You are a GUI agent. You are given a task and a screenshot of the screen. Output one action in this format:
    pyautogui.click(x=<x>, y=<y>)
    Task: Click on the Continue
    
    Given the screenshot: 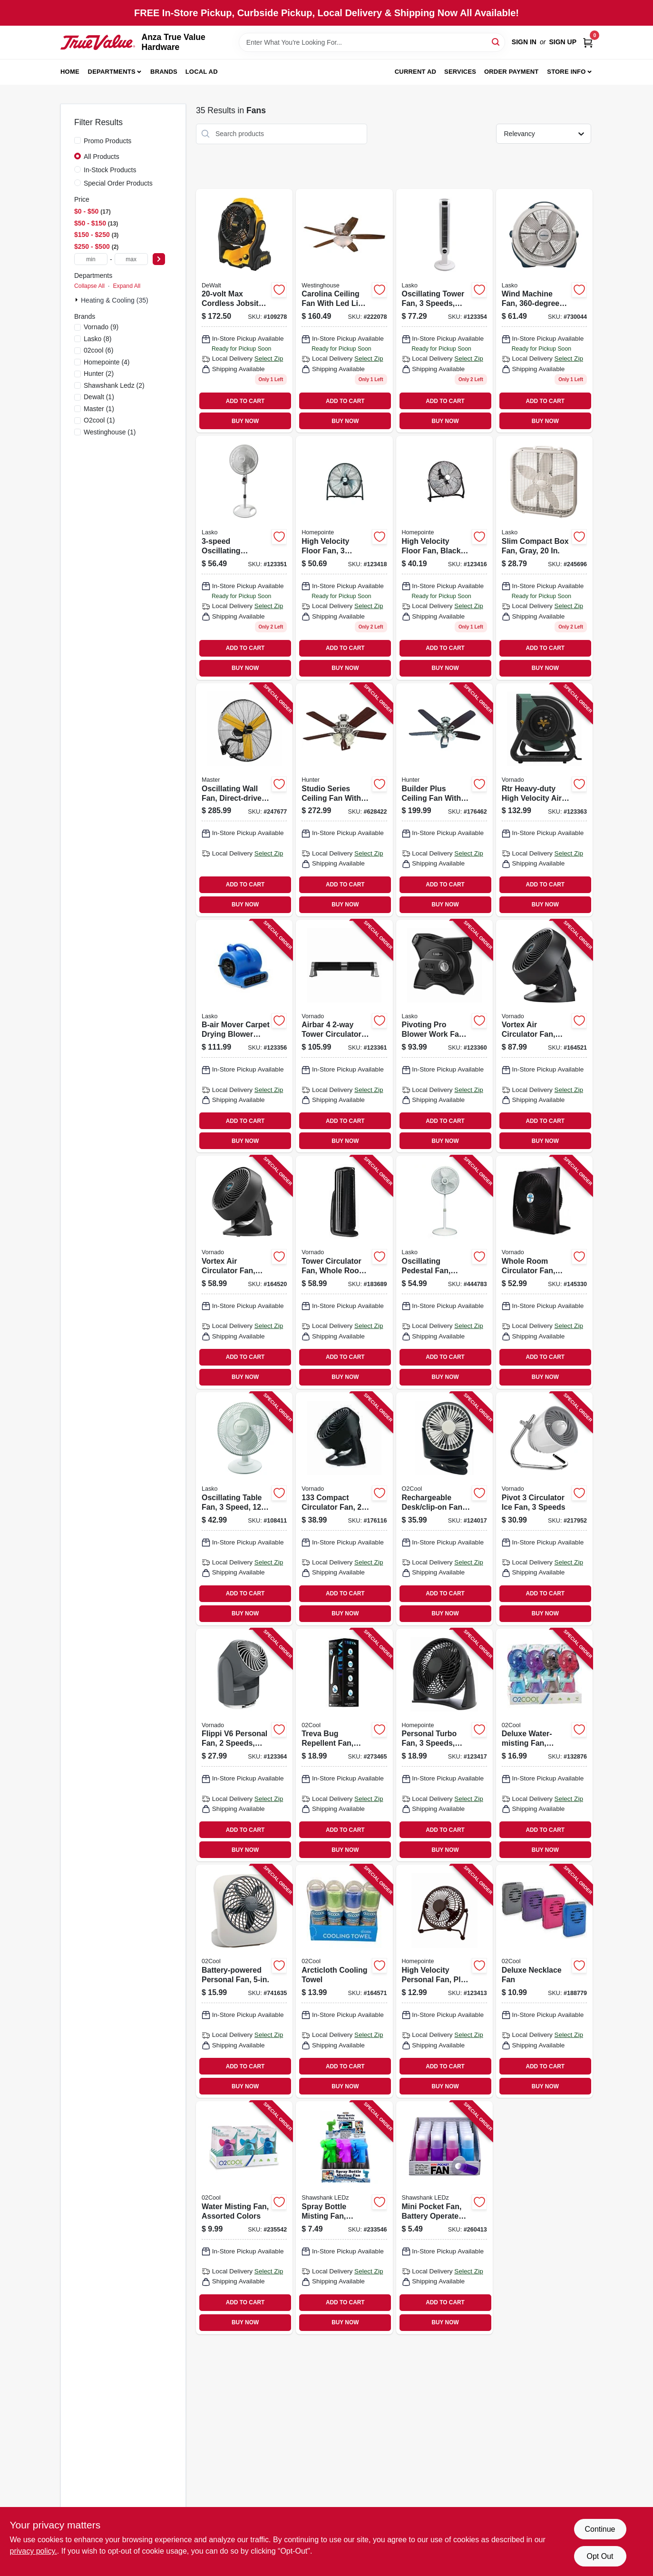 What is the action you would take?
    pyautogui.click(x=600, y=2529)
    